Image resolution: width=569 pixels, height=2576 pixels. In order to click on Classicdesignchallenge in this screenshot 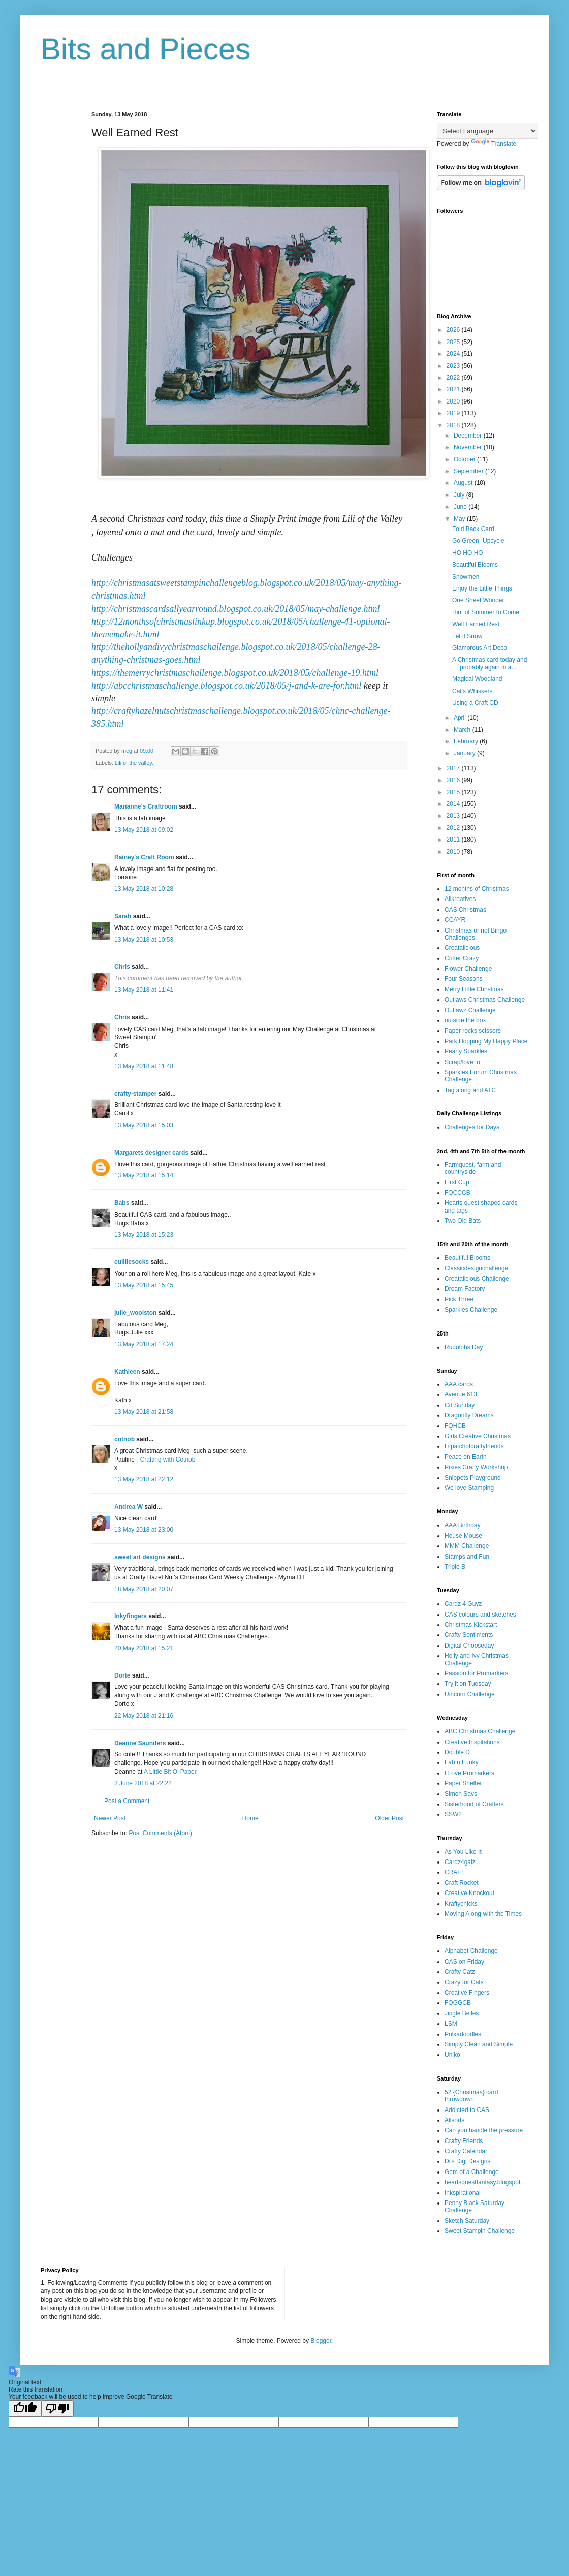, I will do `click(476, 1268)`.